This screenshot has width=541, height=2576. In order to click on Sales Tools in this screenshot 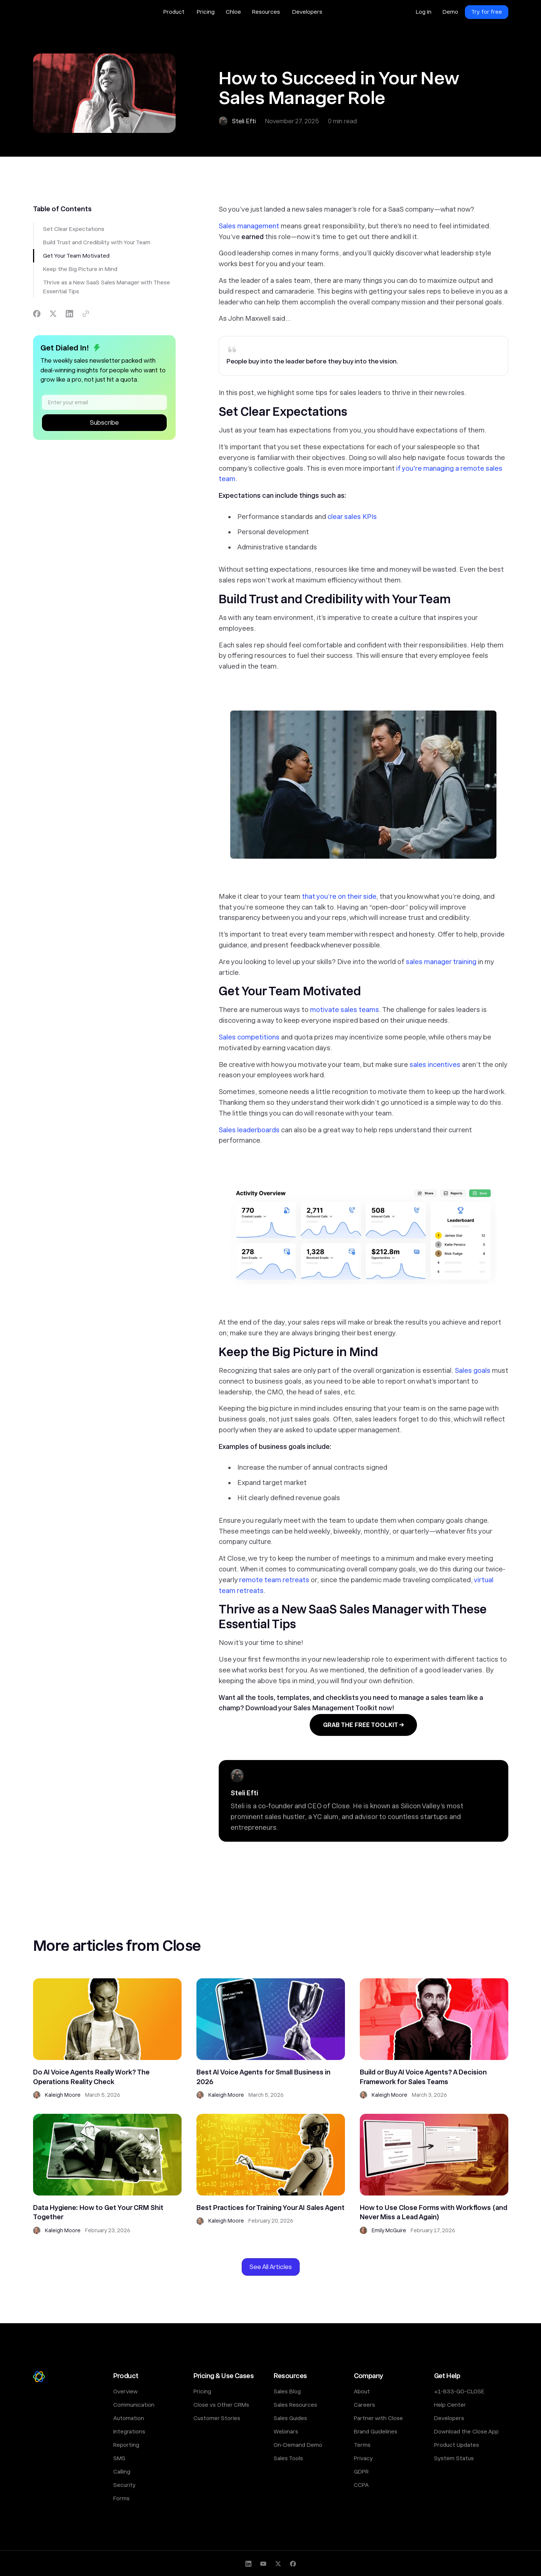, I will do `click(288, 2458)`.